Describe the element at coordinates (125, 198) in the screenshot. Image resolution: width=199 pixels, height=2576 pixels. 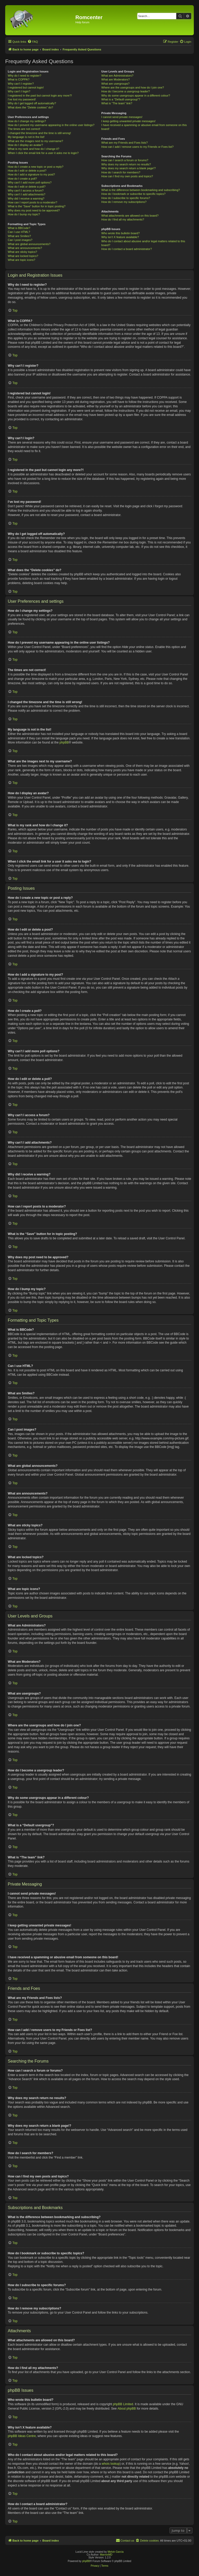
I see `How do I subscribe to specific forums?` at that location.